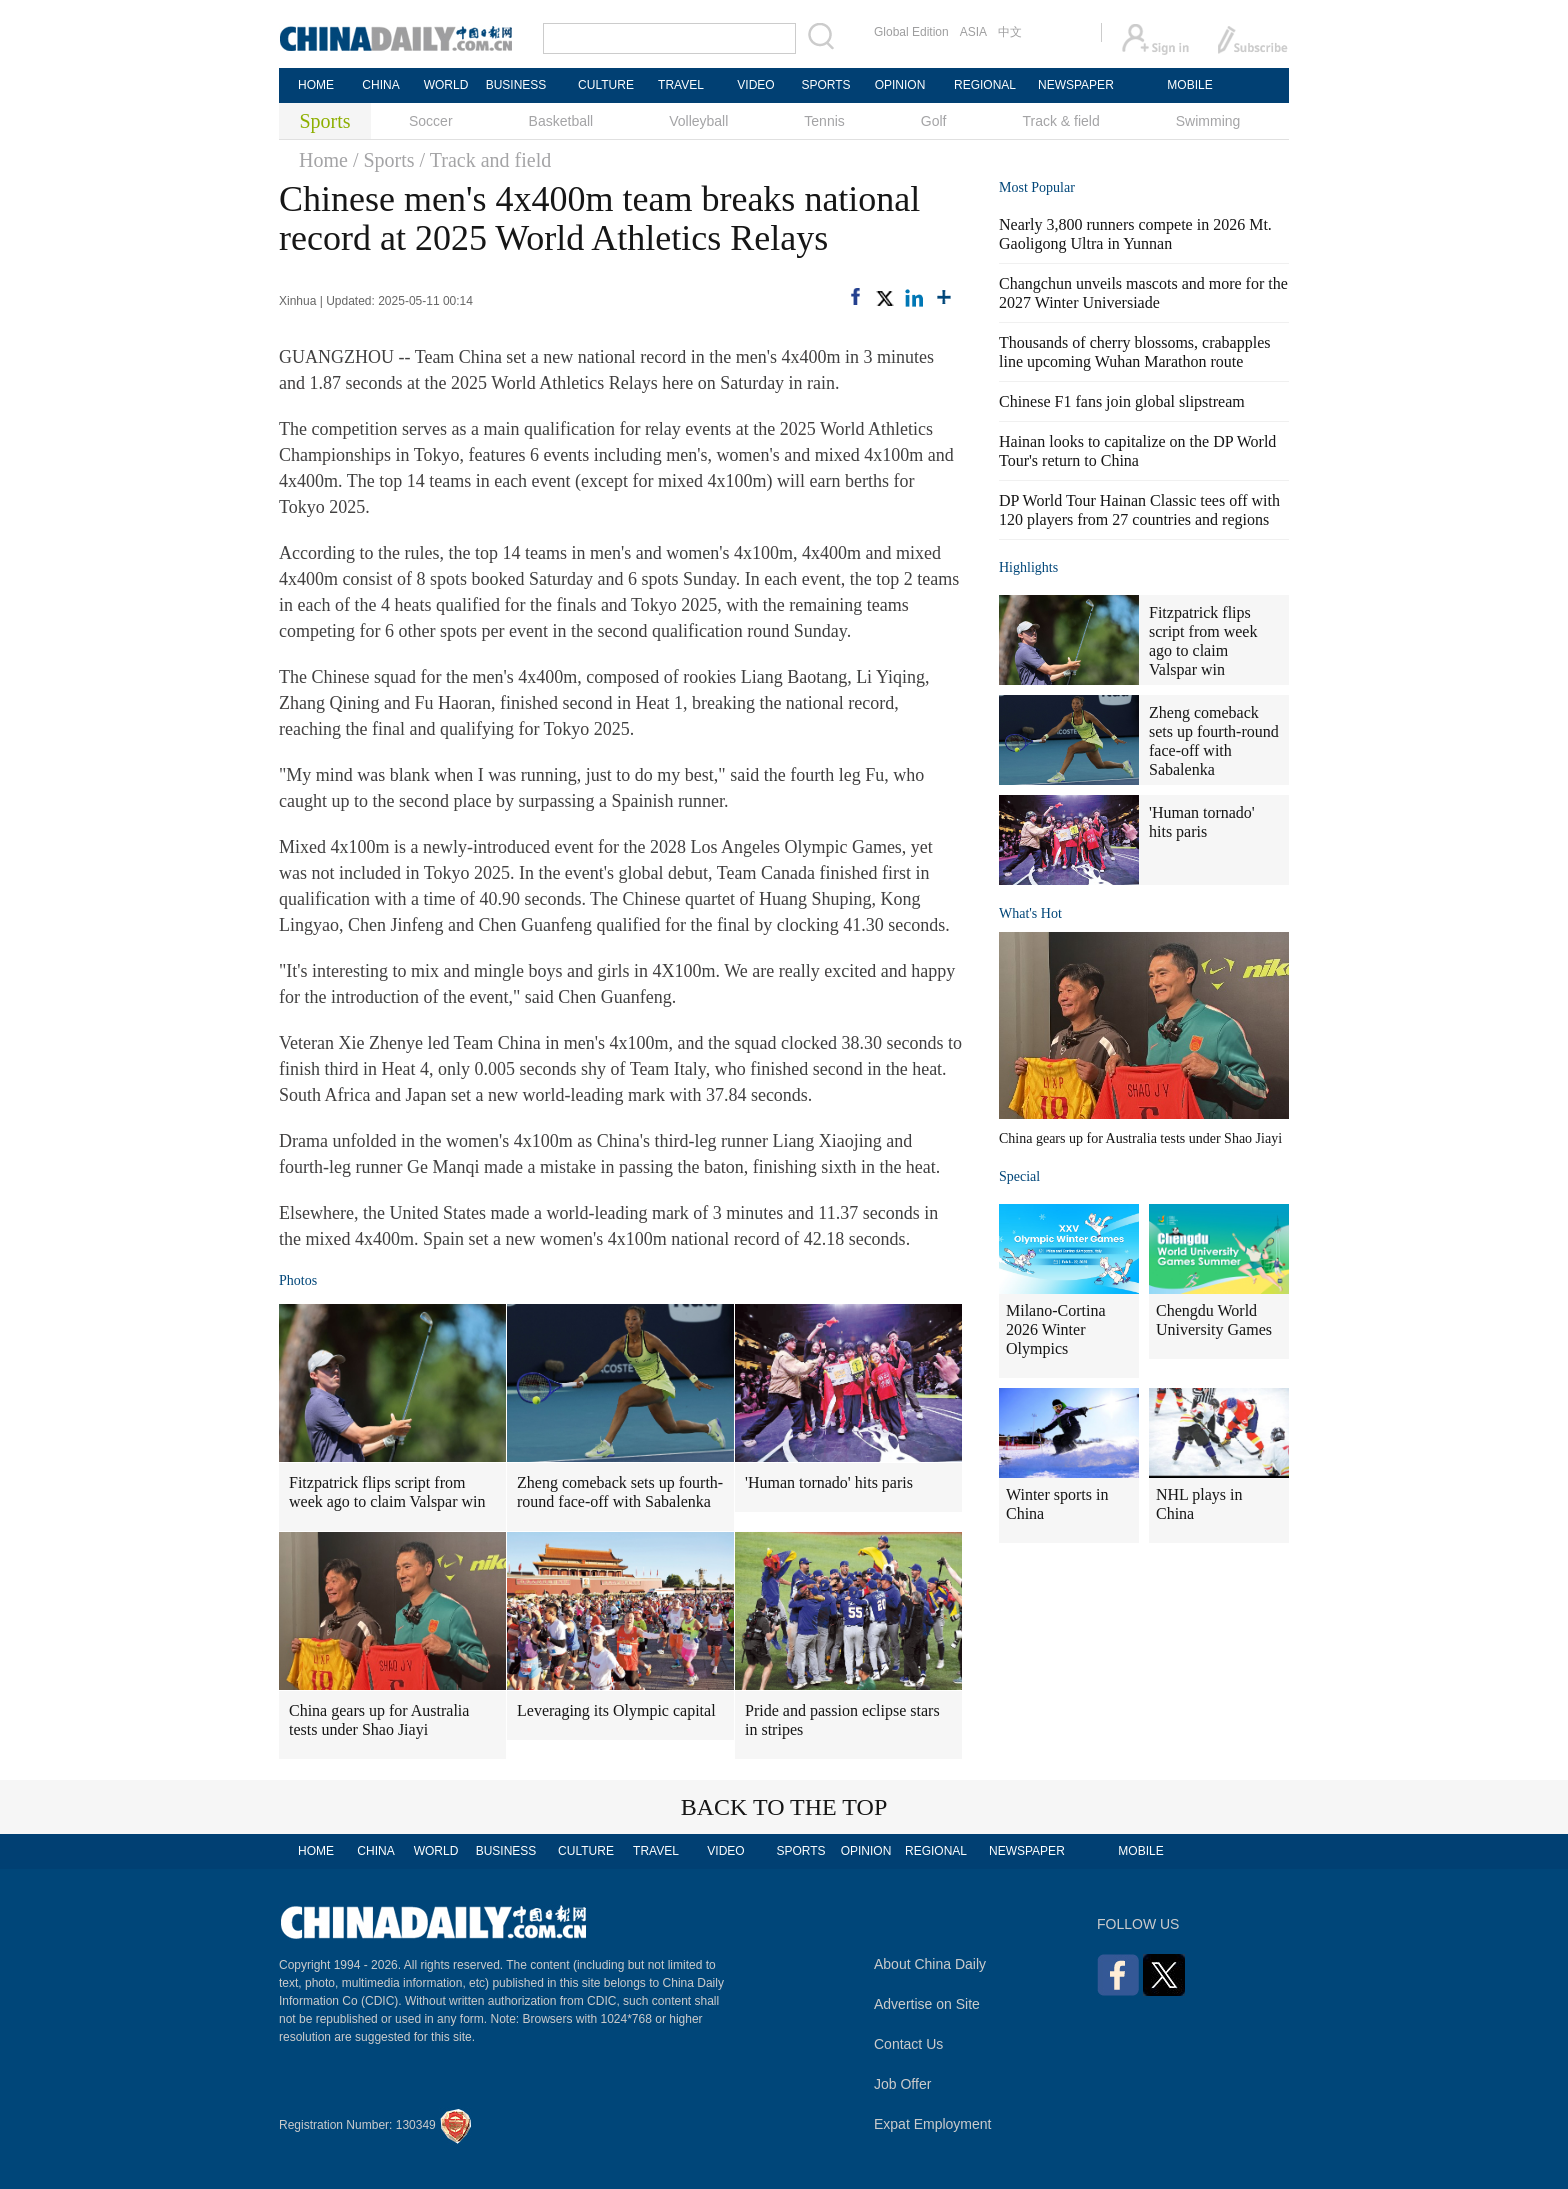 This screenshot has width=1568, height=2189. Describe the element at coordinates (784, 1807) in the screenshot. I see `BACK TO THE TOP` at that location.